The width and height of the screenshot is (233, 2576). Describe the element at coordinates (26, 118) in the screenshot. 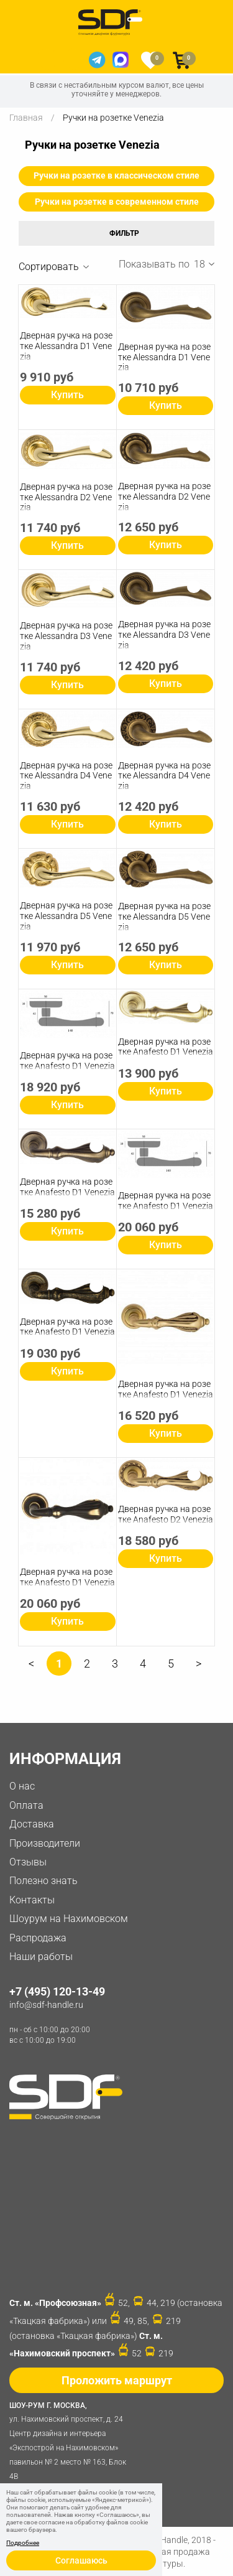

I see `Главная` at that location.